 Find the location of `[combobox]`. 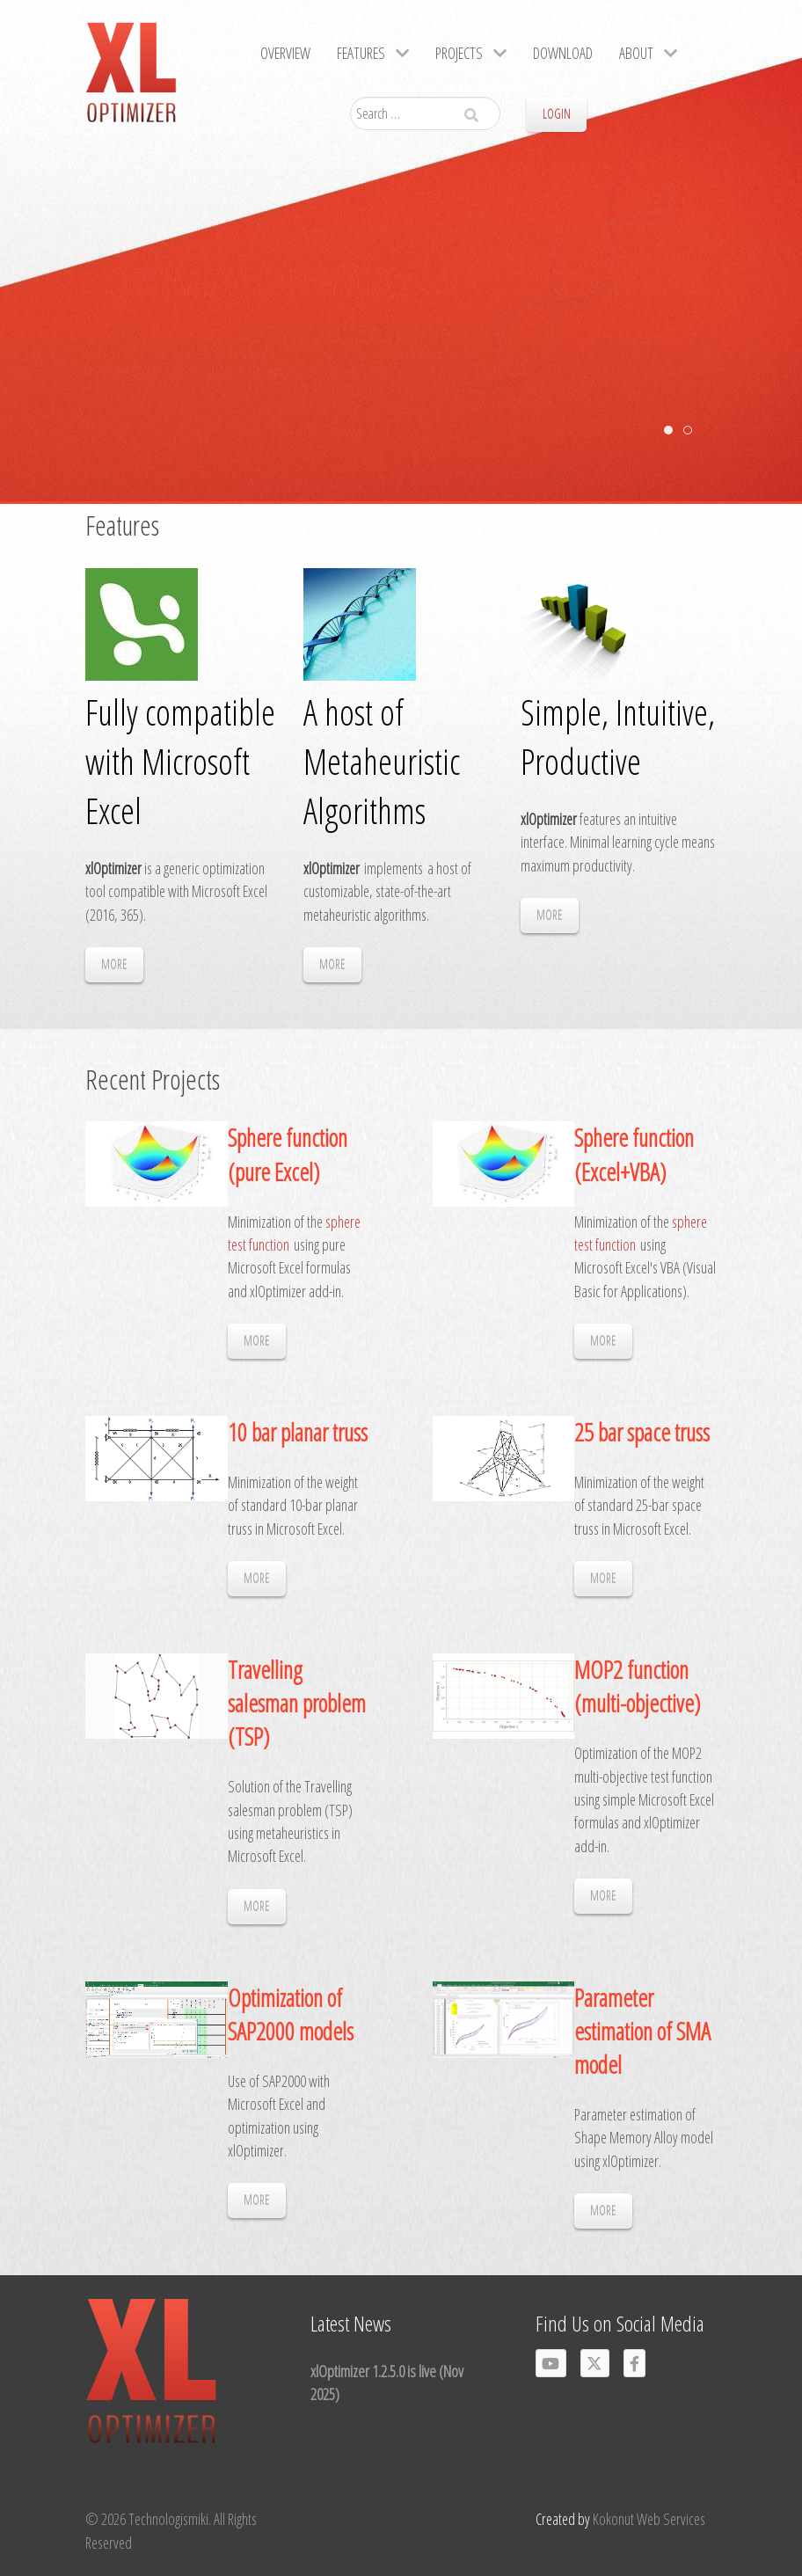

[combobox] is located at coordinates (425, 113).